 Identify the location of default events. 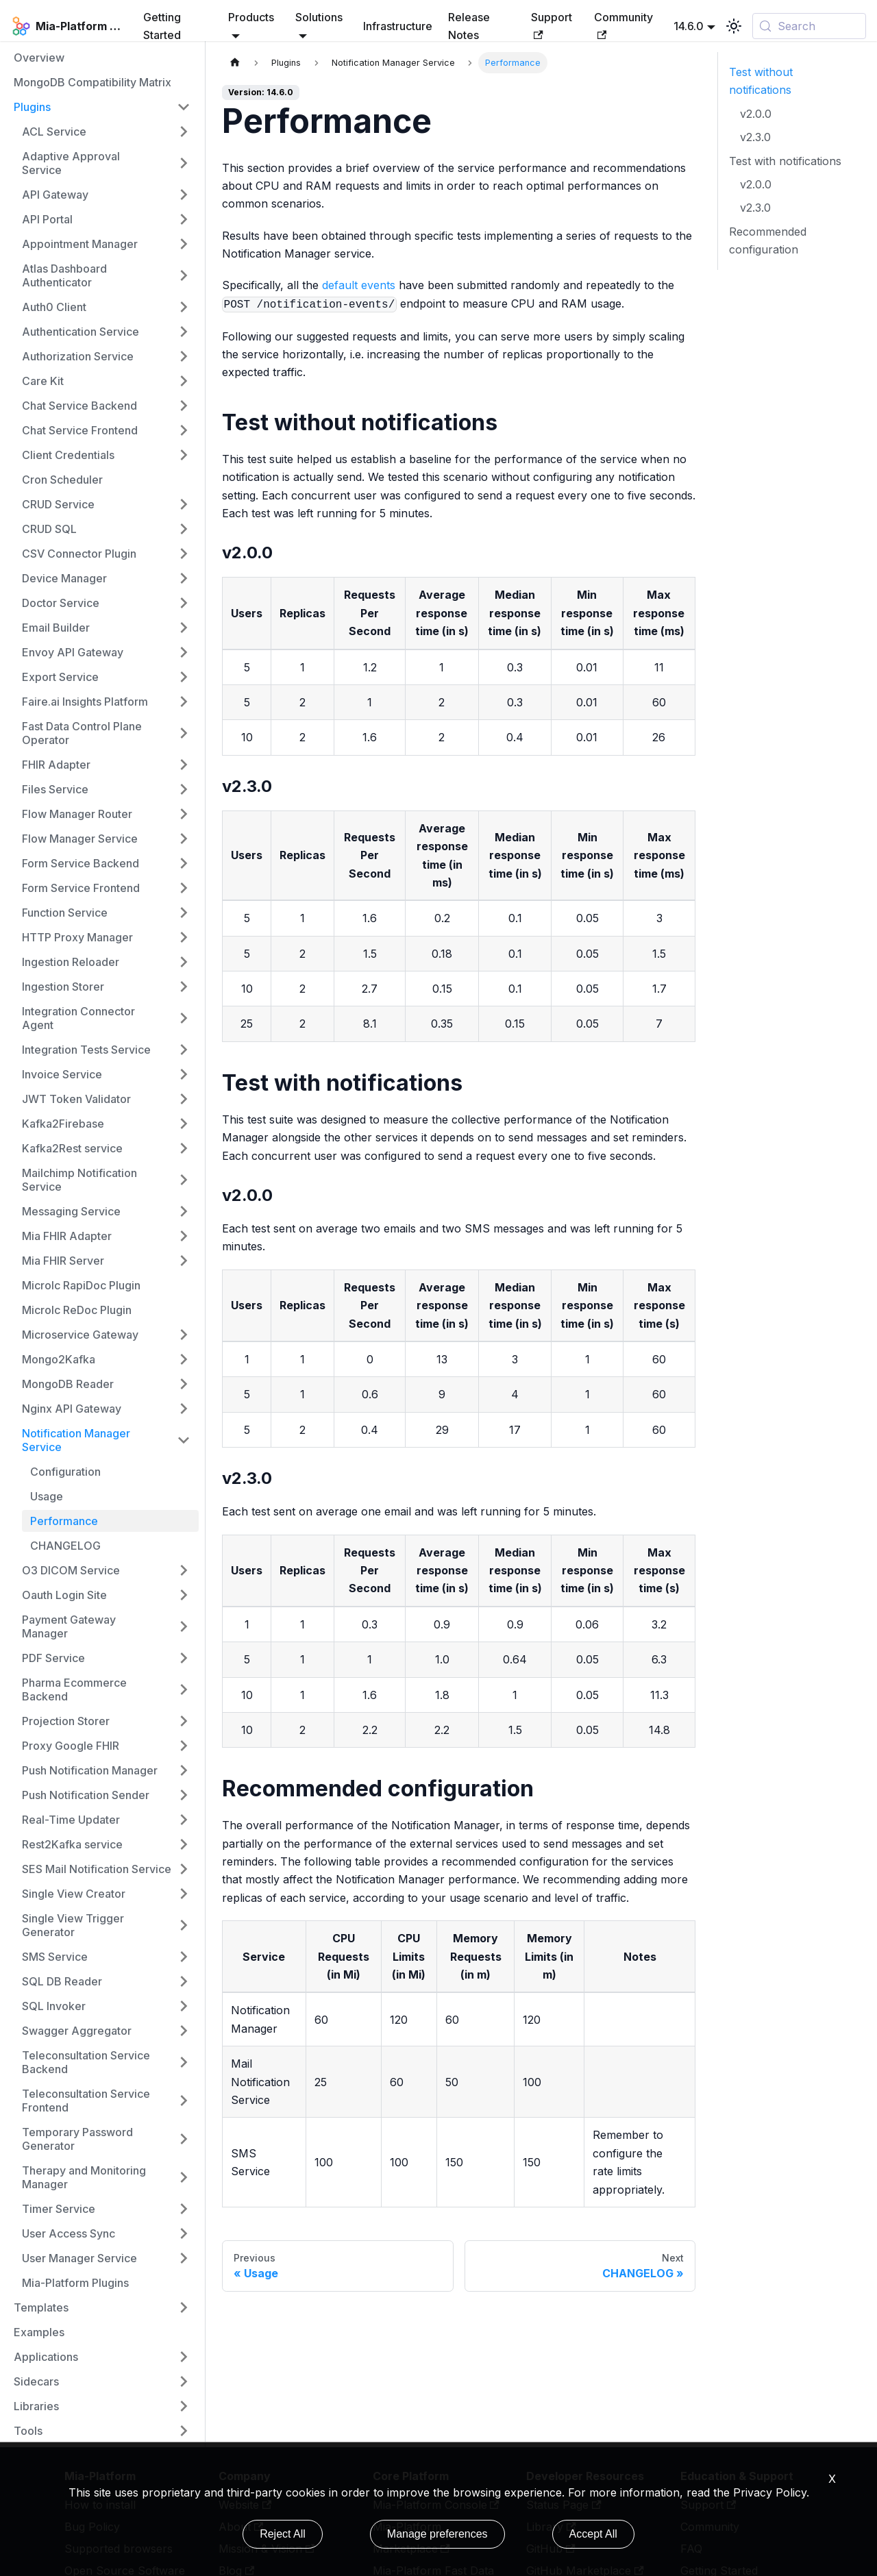
(358, 285).